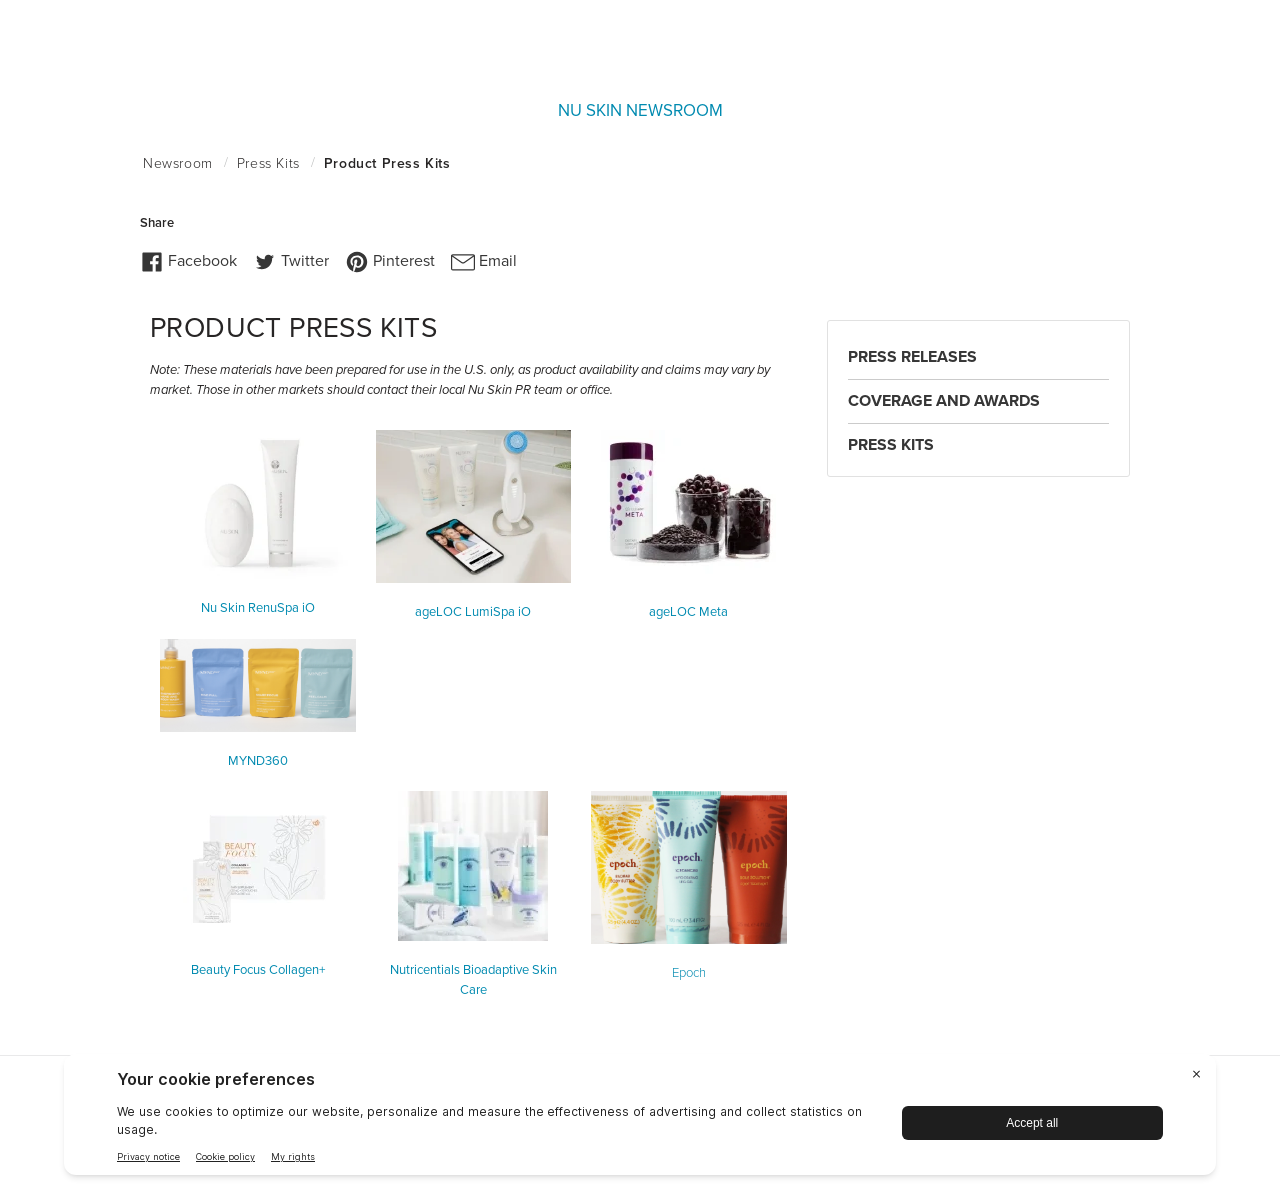  What do you see at coordinates (473, 612) in the screenshot?
I see `ageLOC LumiSpa iO` at bounding box center [473, 612].